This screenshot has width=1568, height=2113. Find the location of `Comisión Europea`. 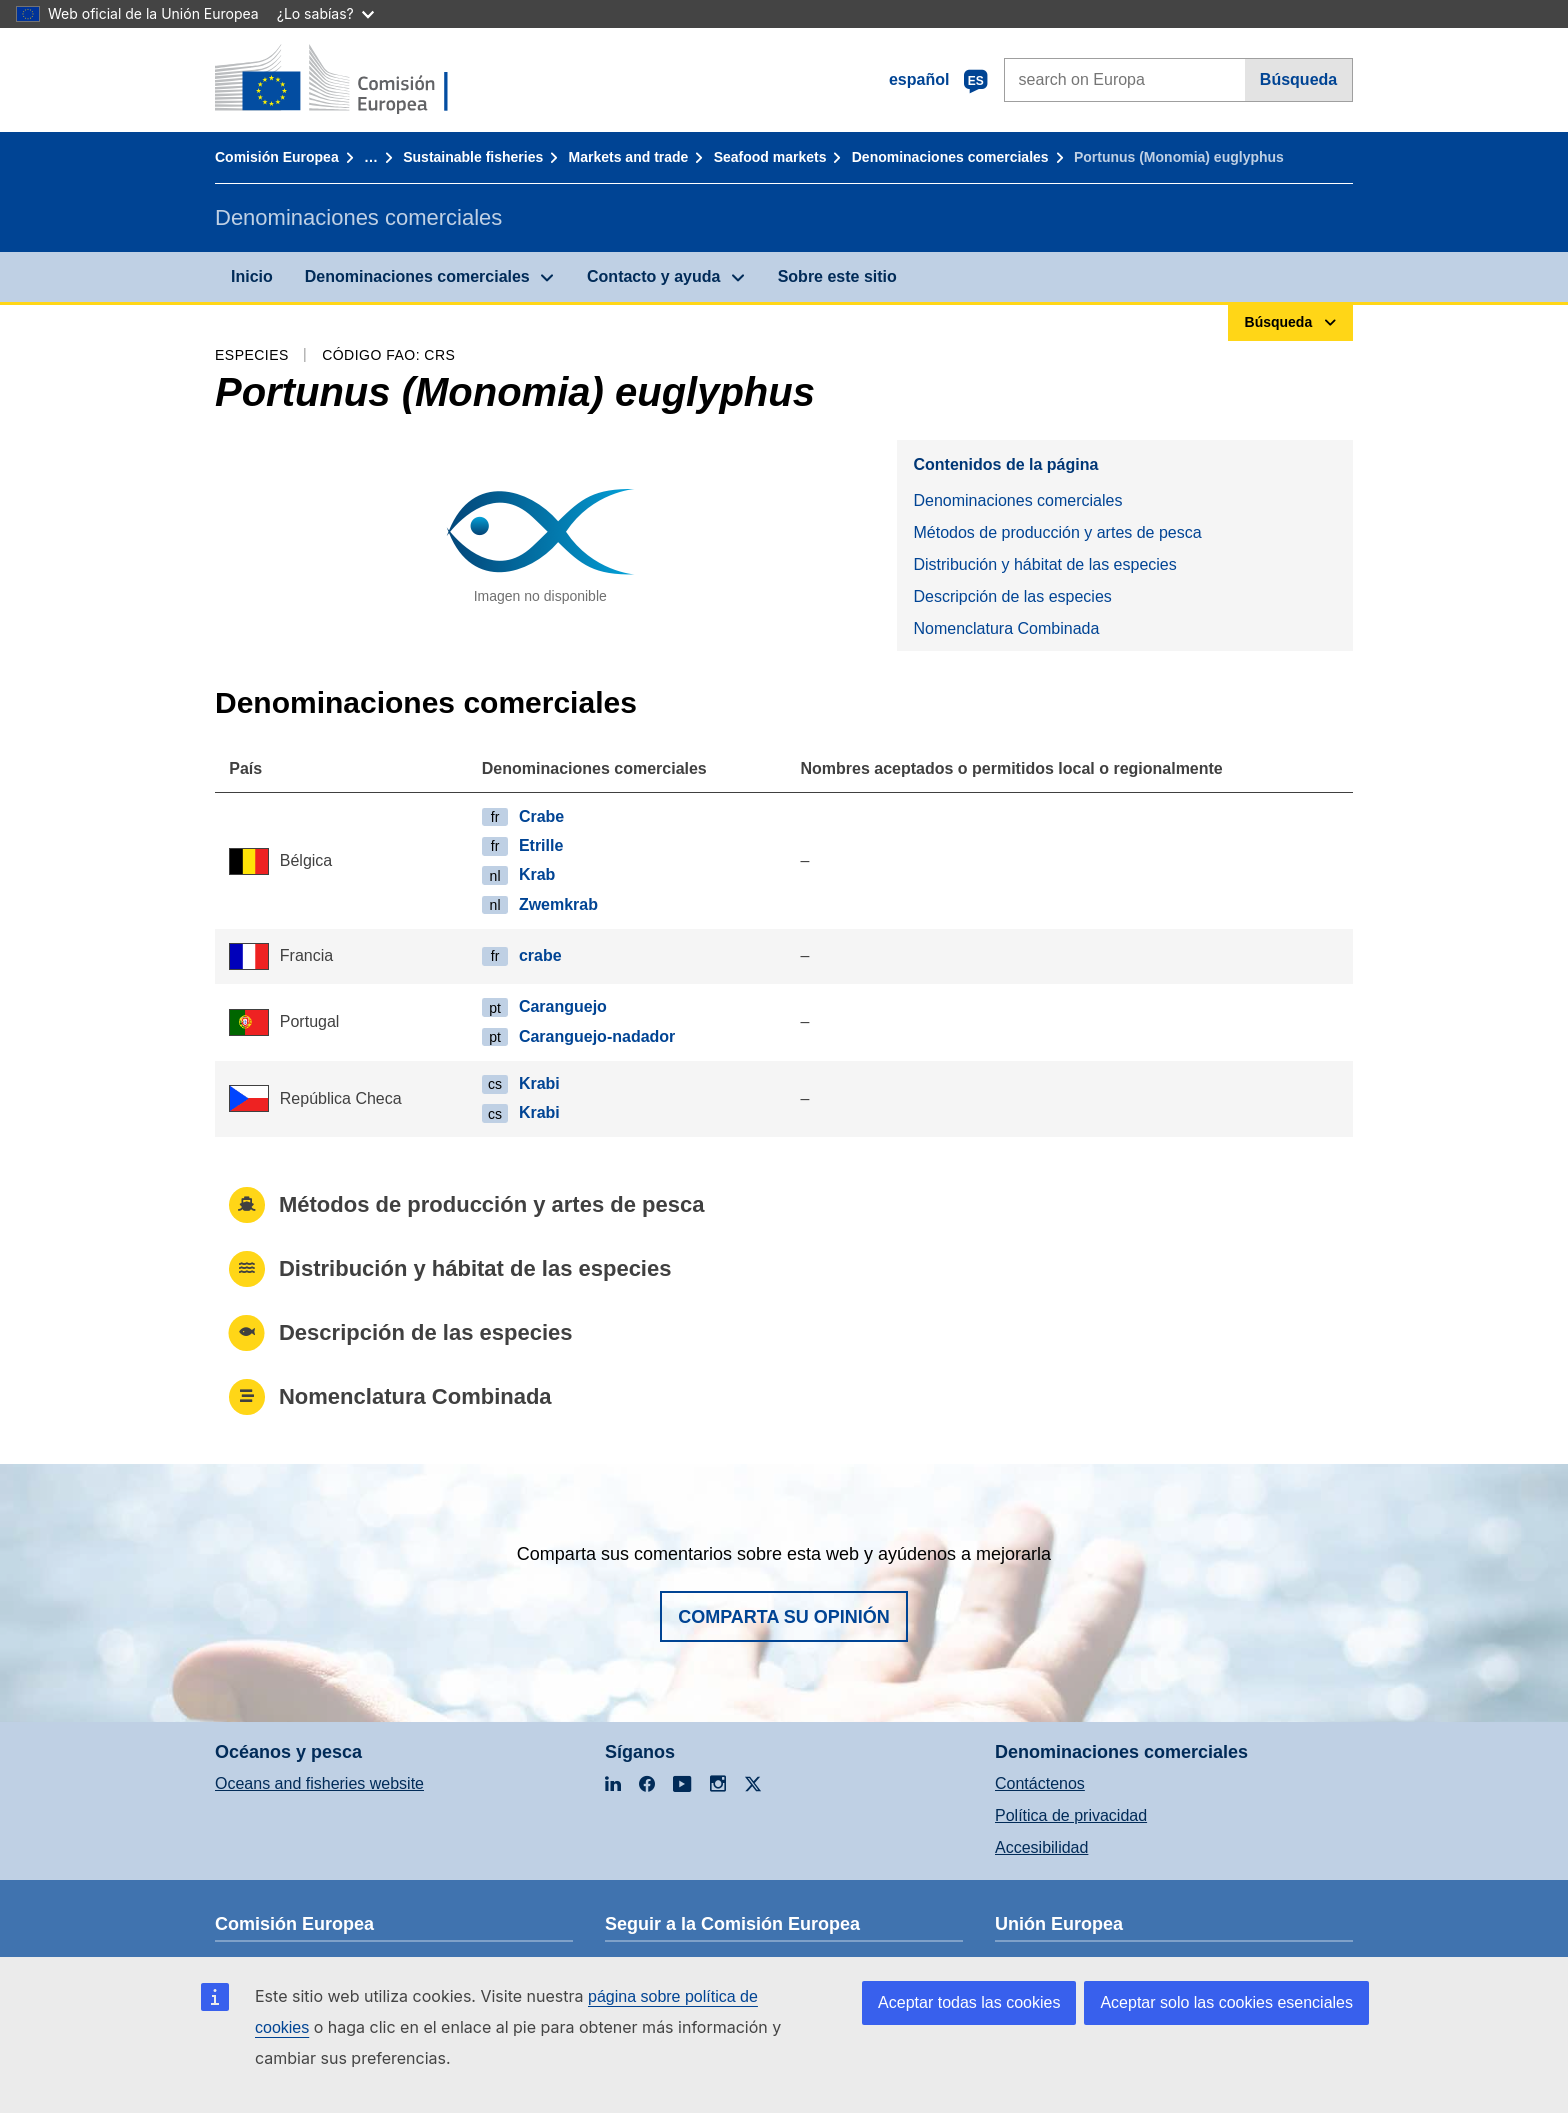

Comisión Europea is located at coordinates (277, 157).